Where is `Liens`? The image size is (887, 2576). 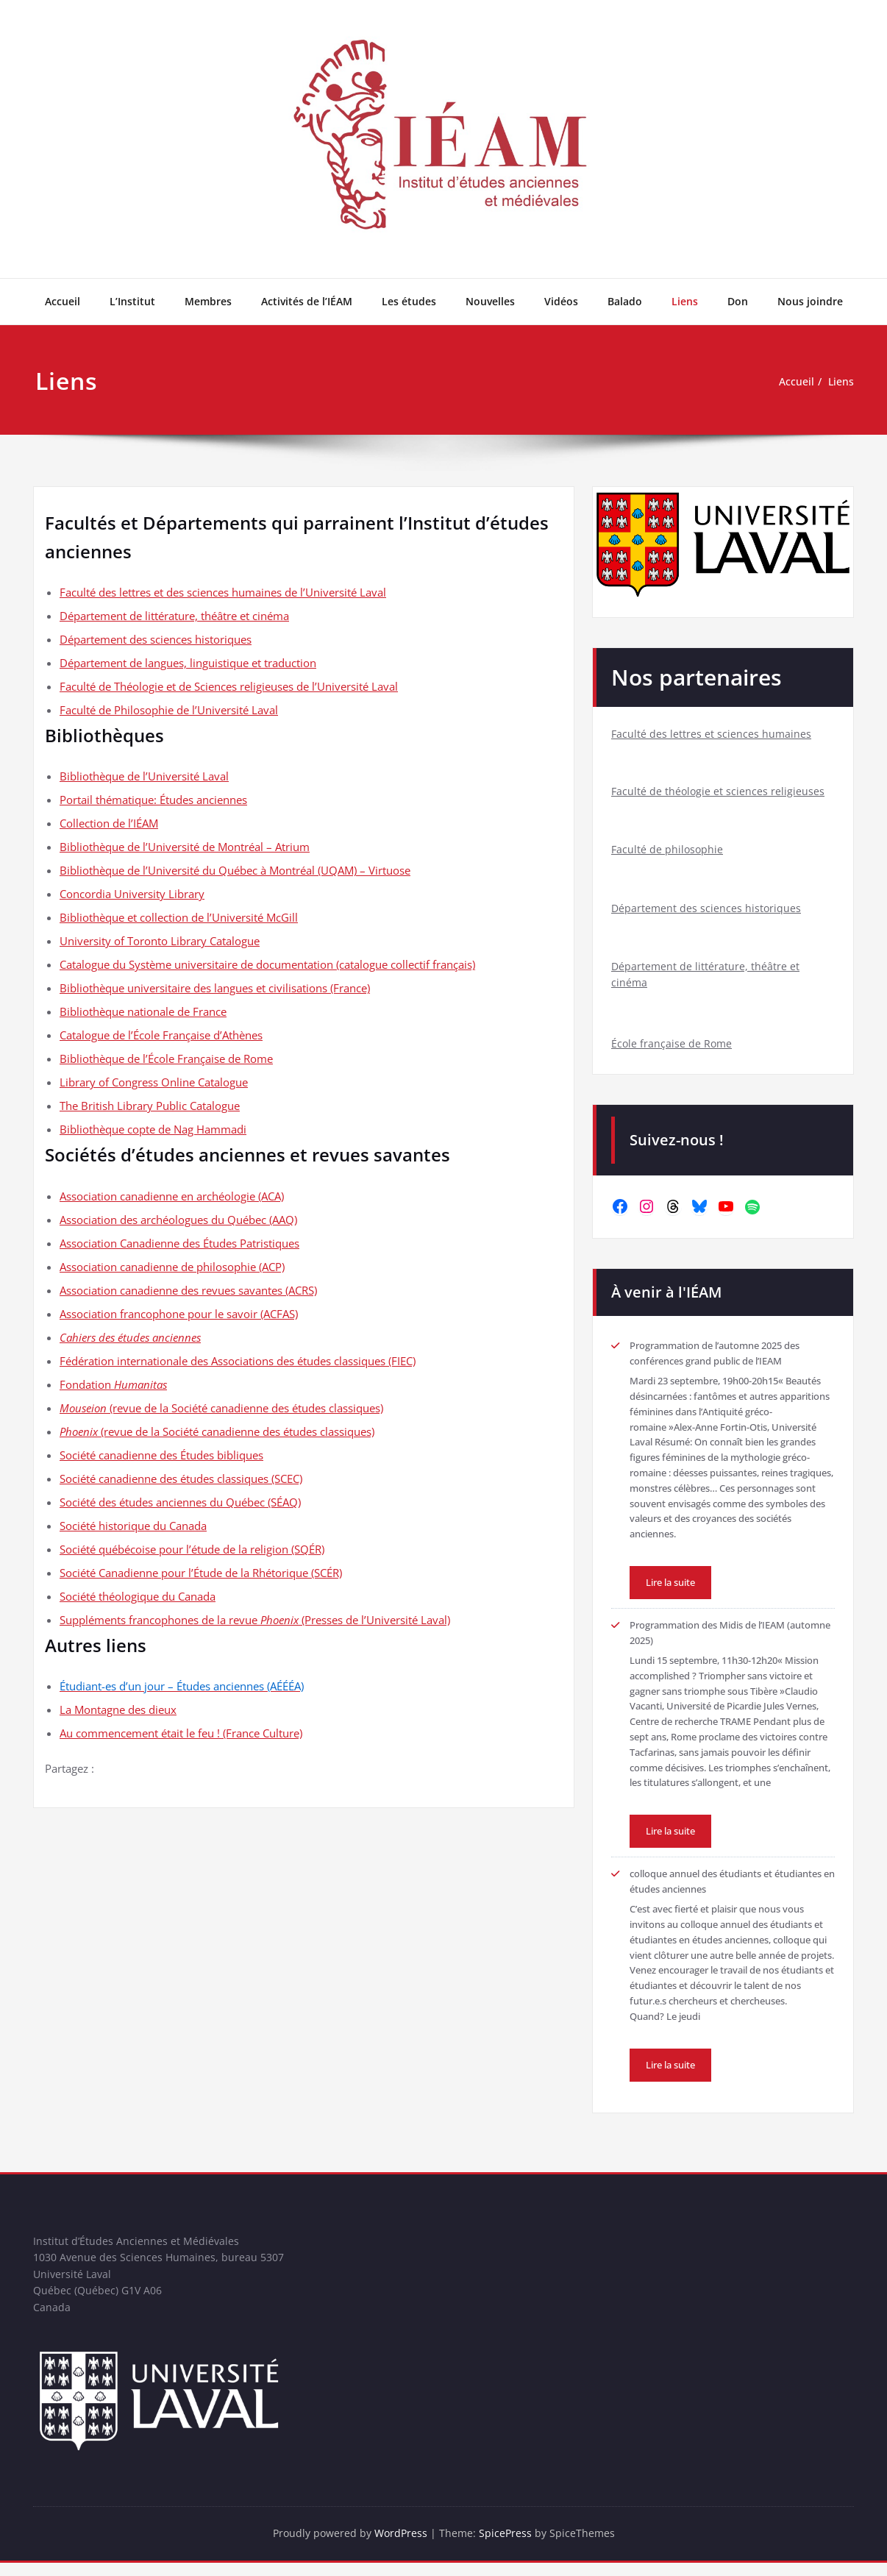 Liens is located at coordinates (685, 301).